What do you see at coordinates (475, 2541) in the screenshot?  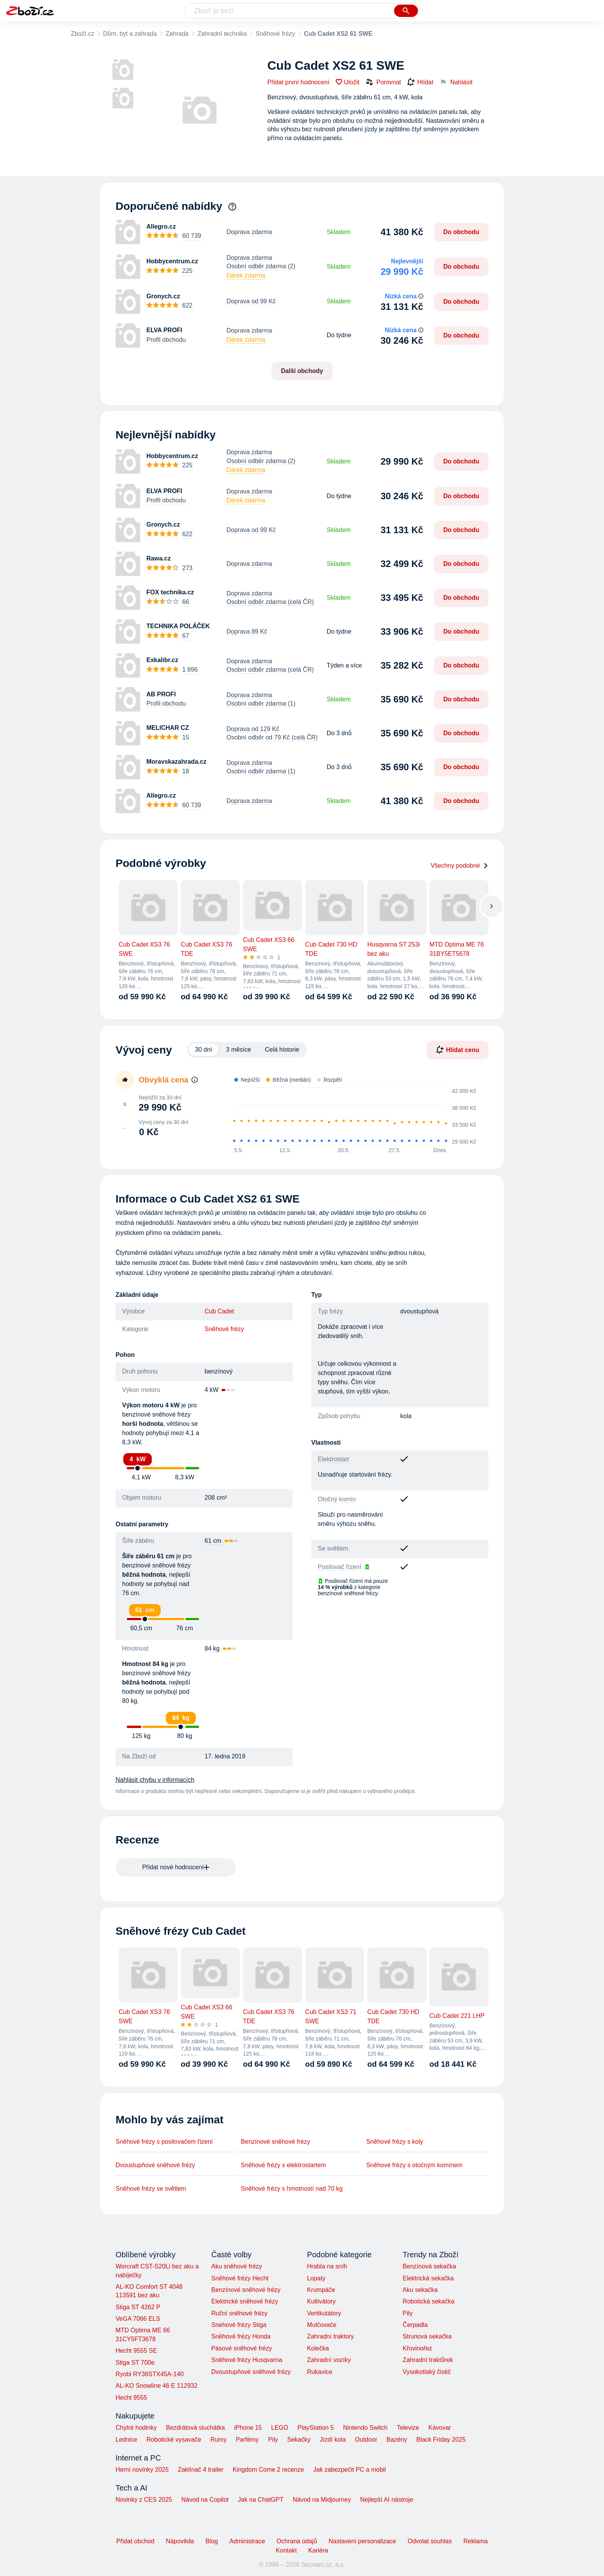 I see `Reklama` at bounding box center [475, 2541].